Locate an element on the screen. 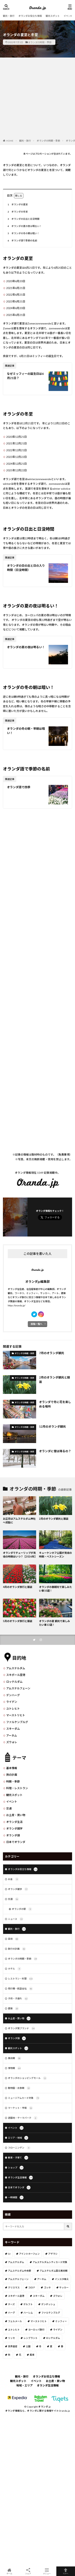  時期・季節 is located at coordinates (13, 1781).